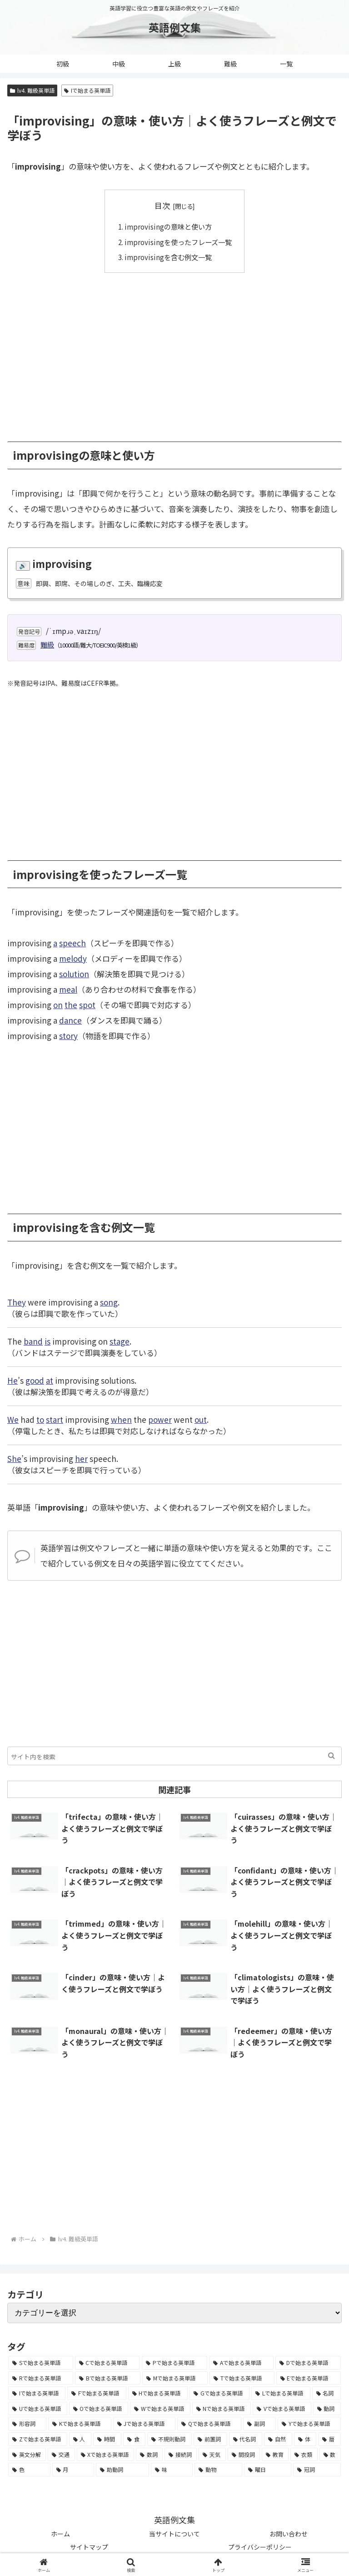  I want to click on [Iで始まる英単語 (3,240個の項目)], so click(36, 2393).